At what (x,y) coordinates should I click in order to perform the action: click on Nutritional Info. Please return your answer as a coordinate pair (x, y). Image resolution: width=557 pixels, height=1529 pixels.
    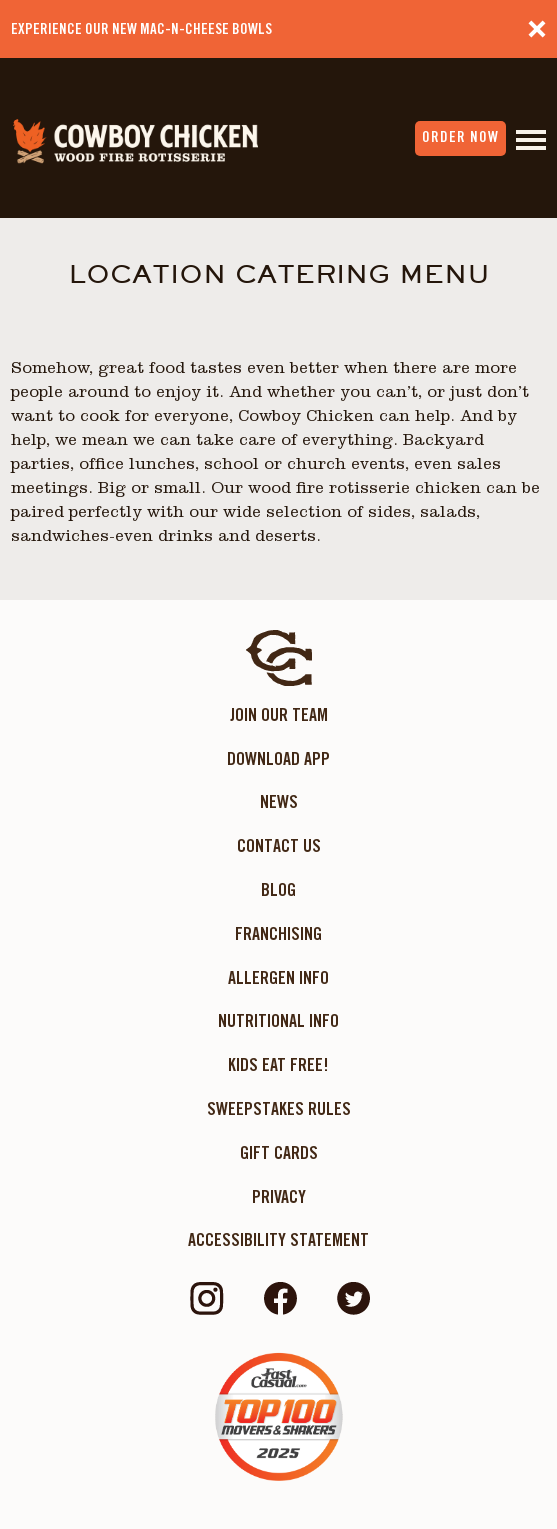
    Looking at the image, I should click on (278, 1020).